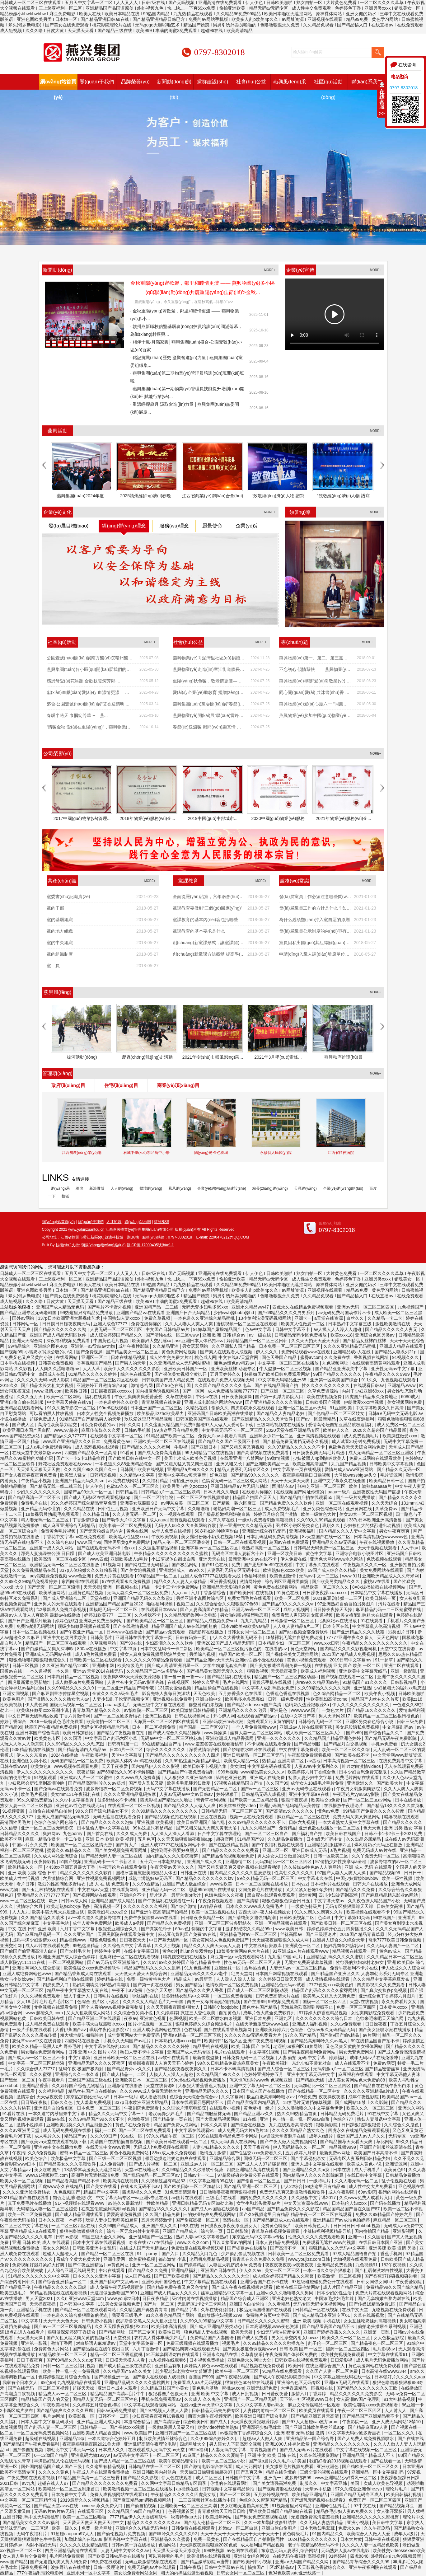 This screenshot has width=426, height=2576. Describe the element at coordinates (306, 2449) in the screenshot. I see `国产成人无码aⅴ片在线观看` at that location.